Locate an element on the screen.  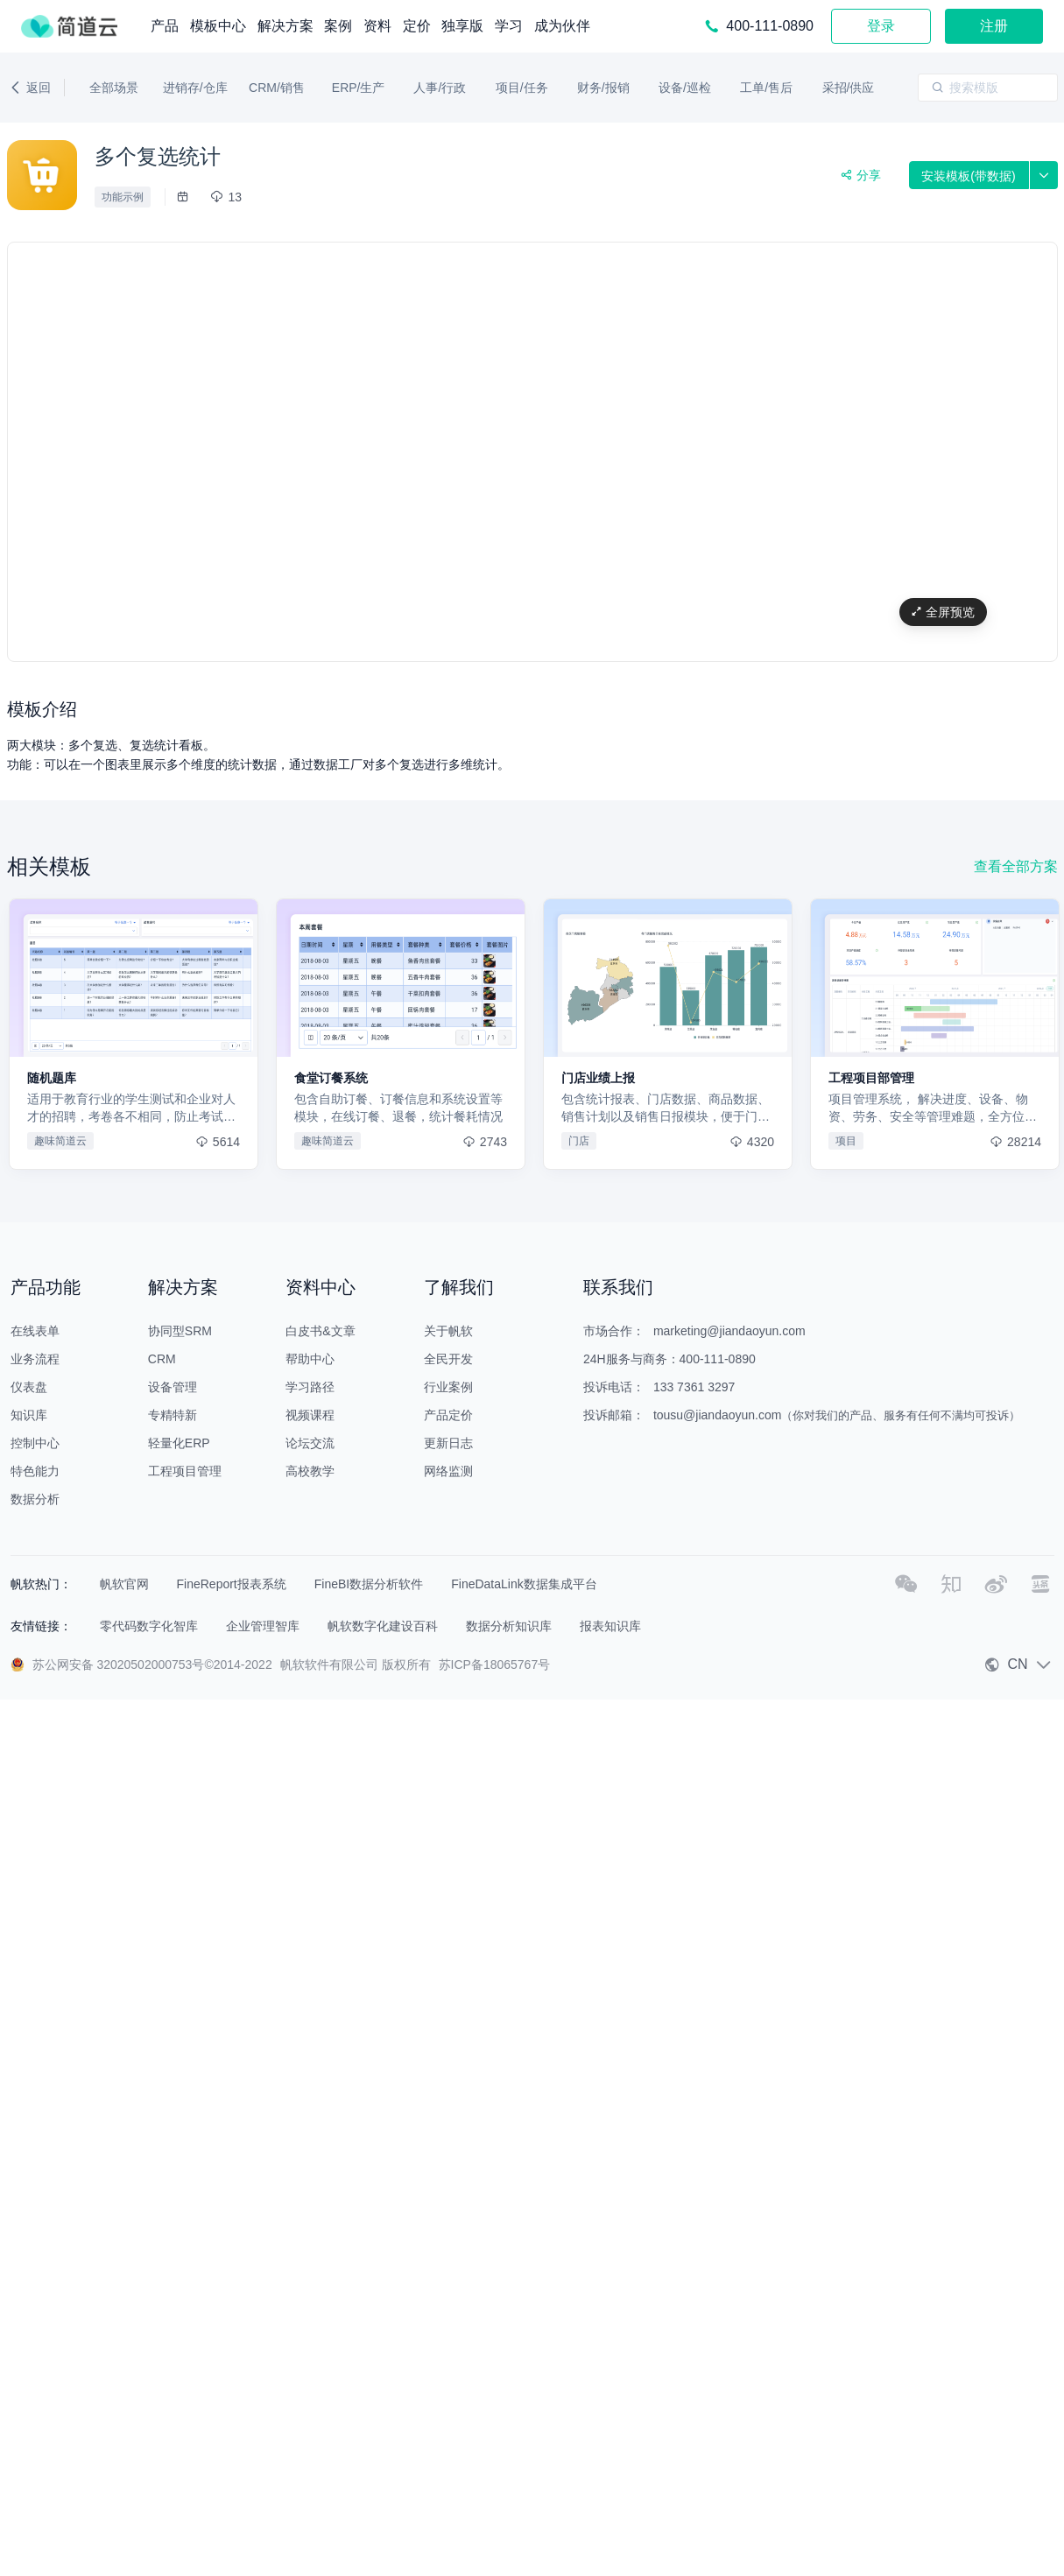
查看全部方案 is located at coordinates (1016, 866).